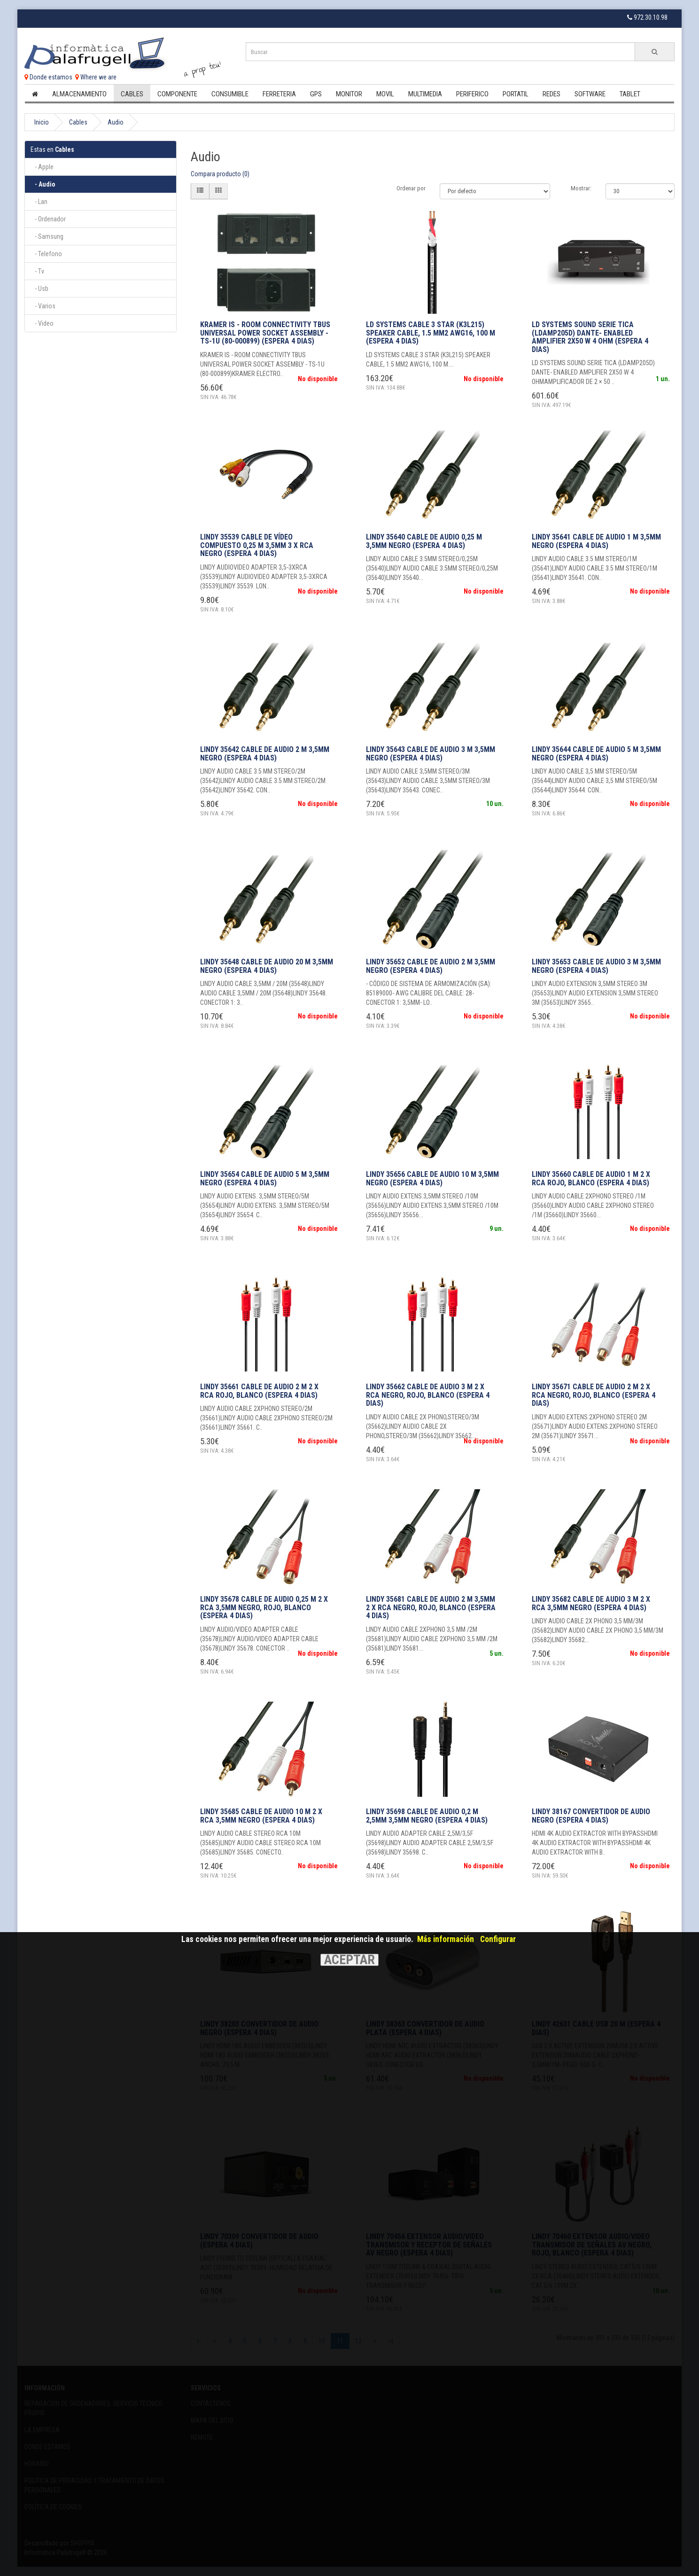 The height and width of the screenshot is (2576, 699). Describe the element at coordinates (425, 94) in the screenshot. I see `Multimedia` at that location.